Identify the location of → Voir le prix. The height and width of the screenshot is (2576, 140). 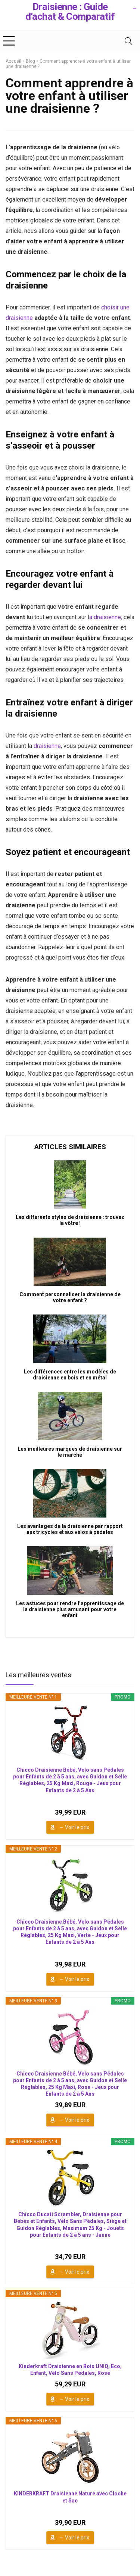
(74, 1827).